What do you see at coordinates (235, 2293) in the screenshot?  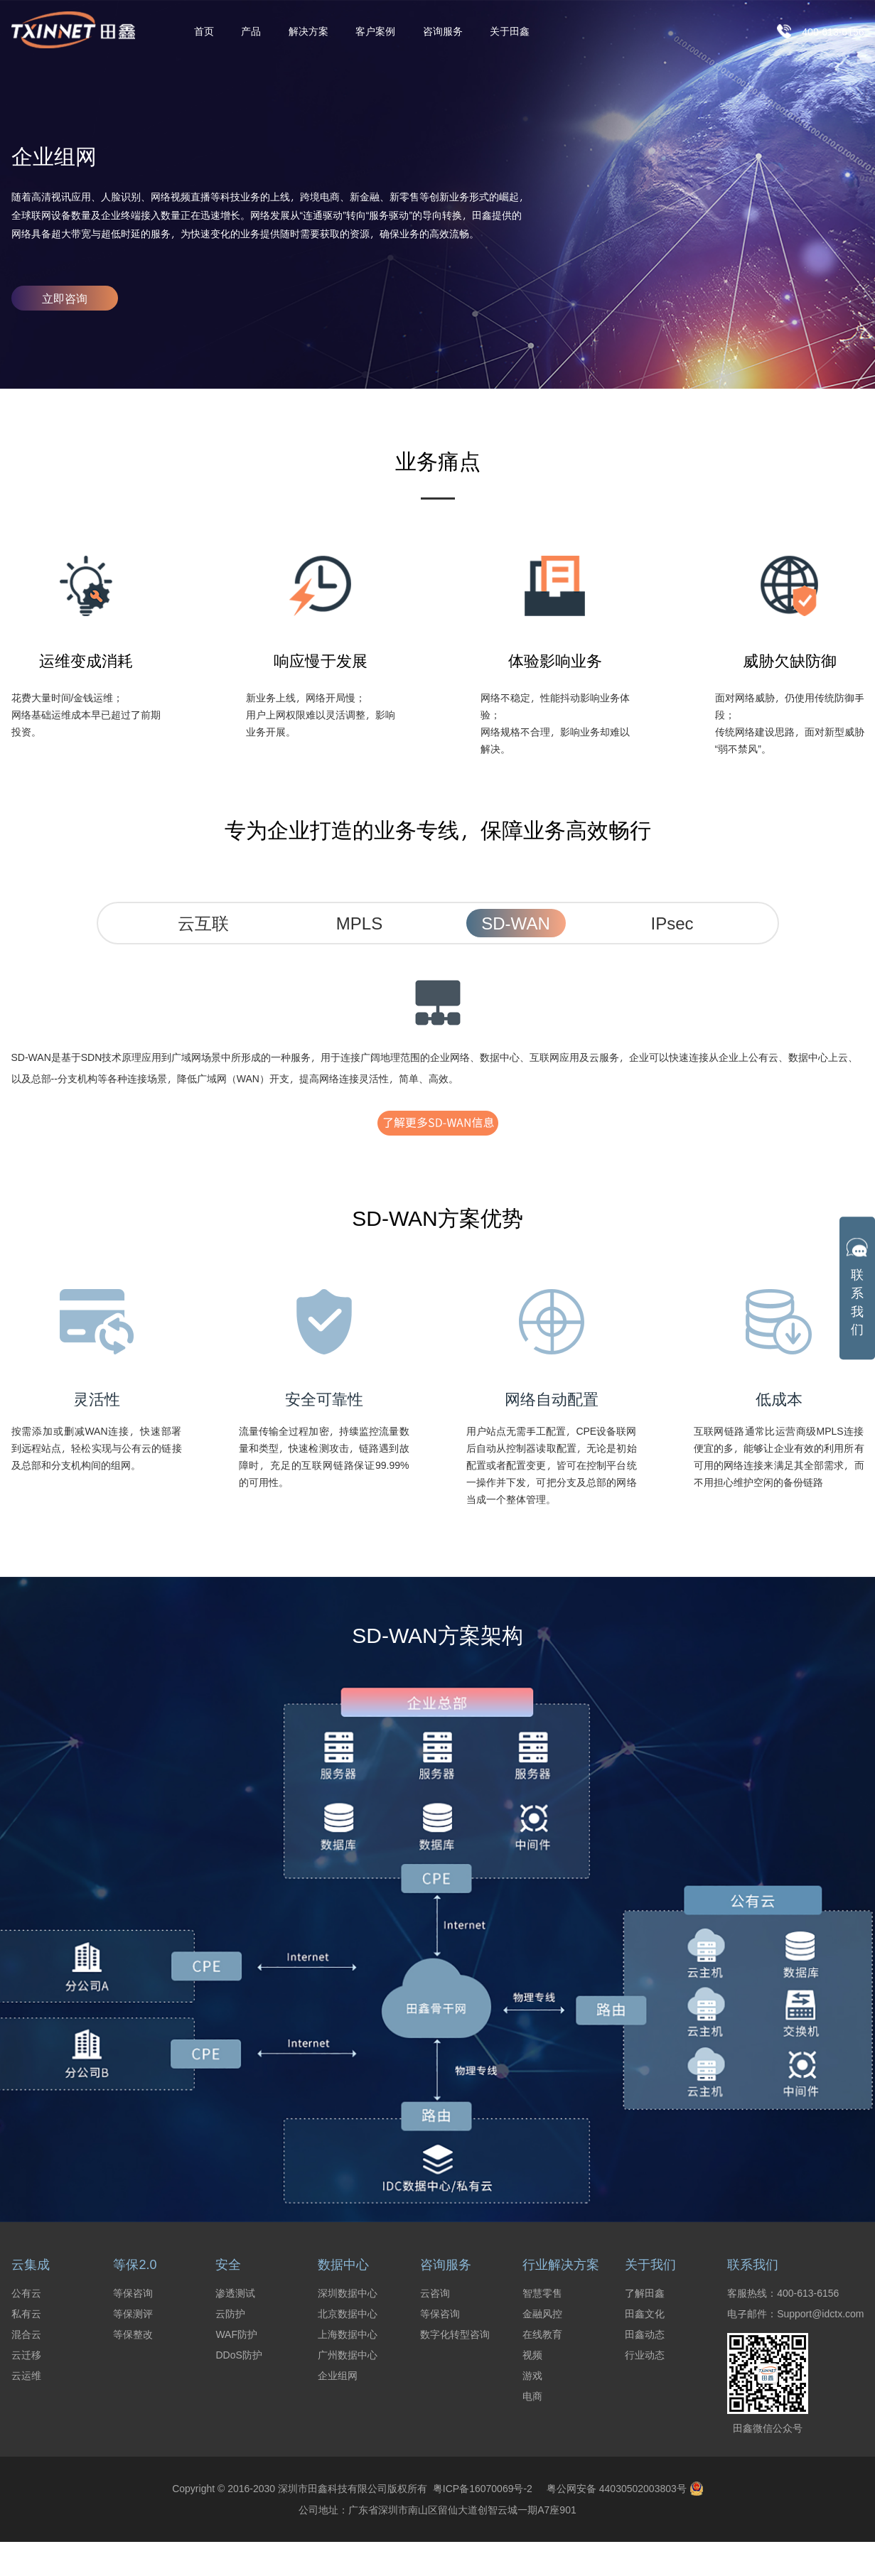 I see `渗透测试` at bounding box center [235, 2293].